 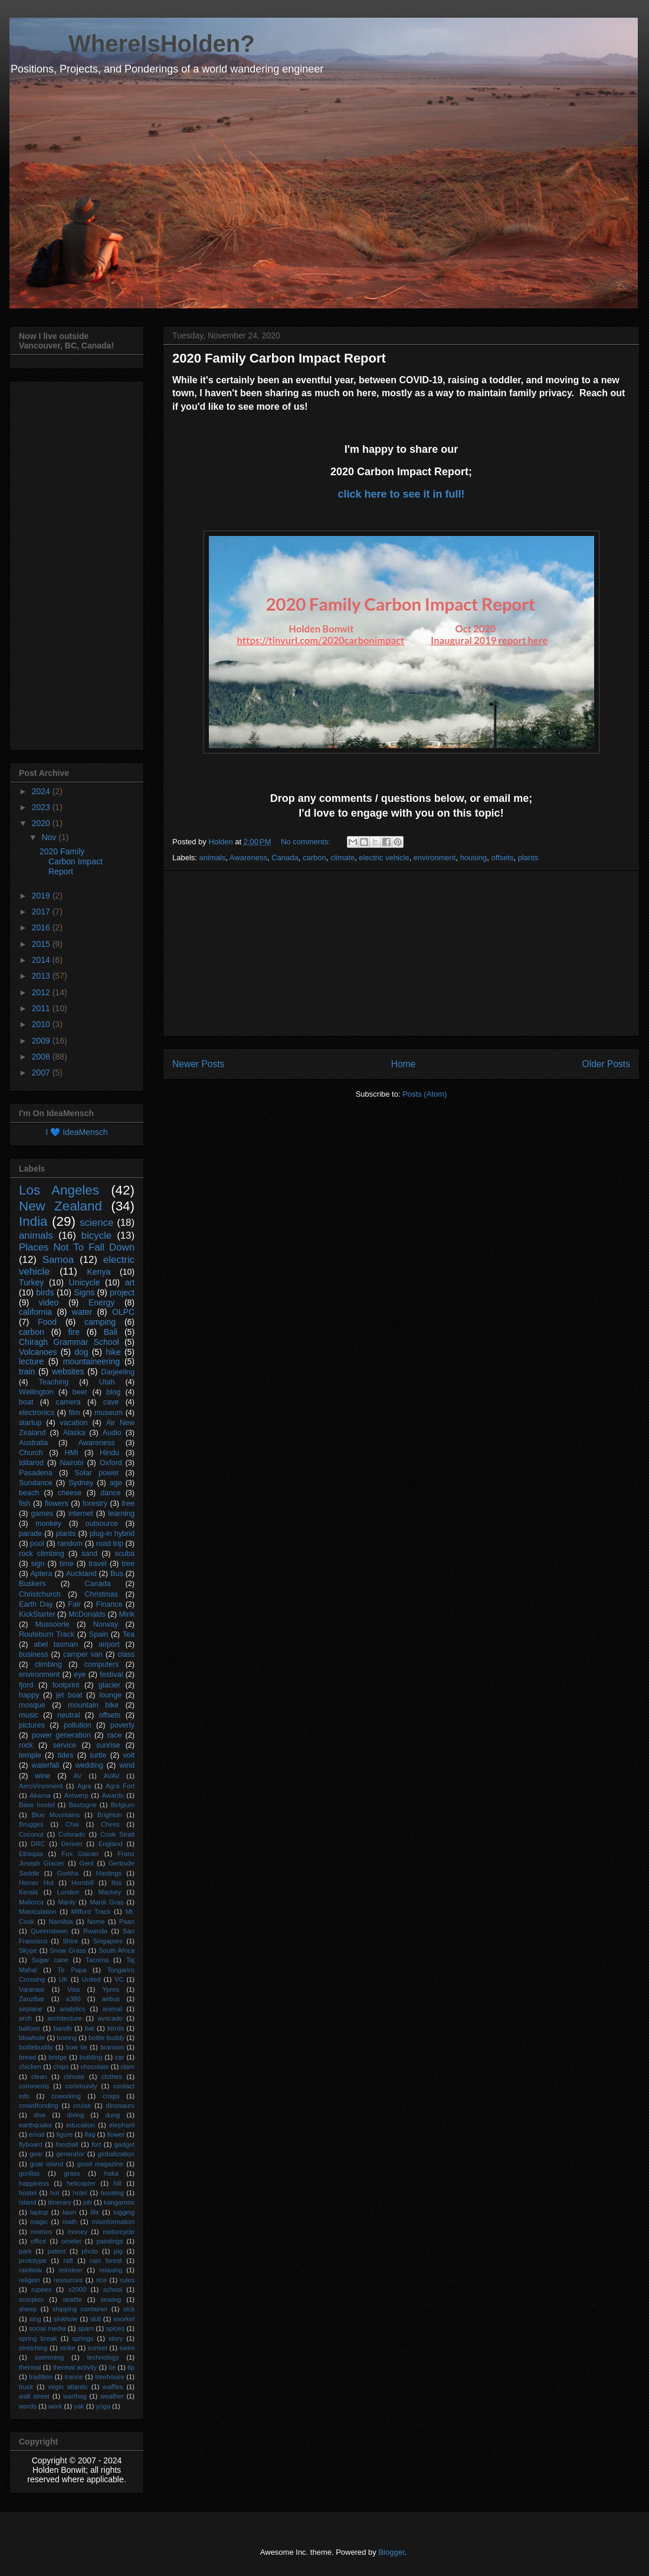 What do you see at coordinates (127, 1921) in the screenshot?
I see `Paan` at bounding box center [127, 1921].